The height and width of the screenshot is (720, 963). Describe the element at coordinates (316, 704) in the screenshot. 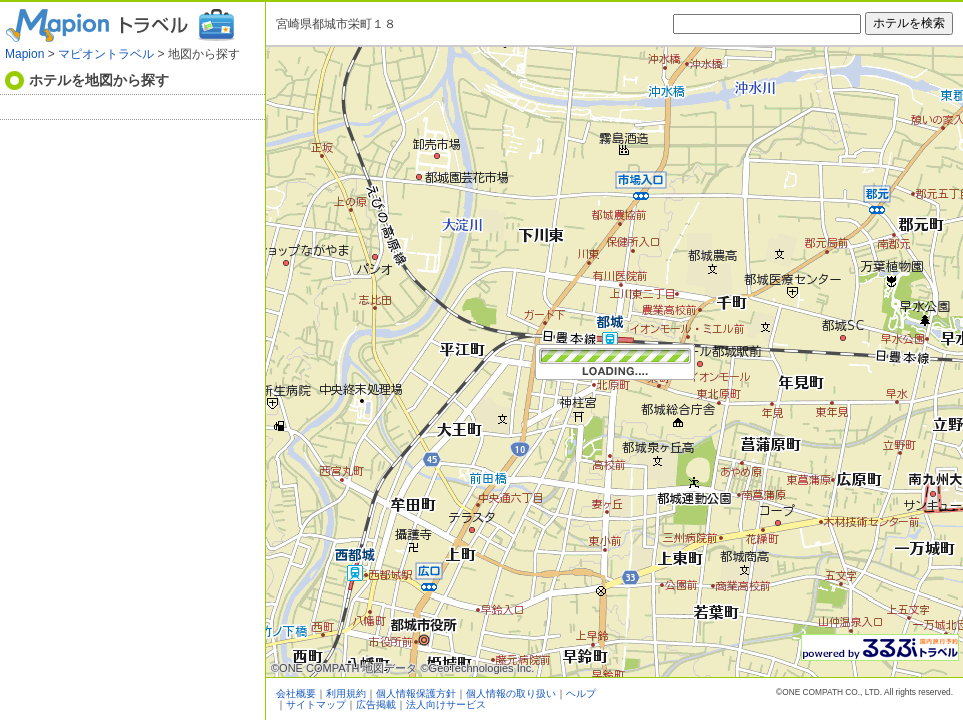

I see `サイトマップ` at that location.